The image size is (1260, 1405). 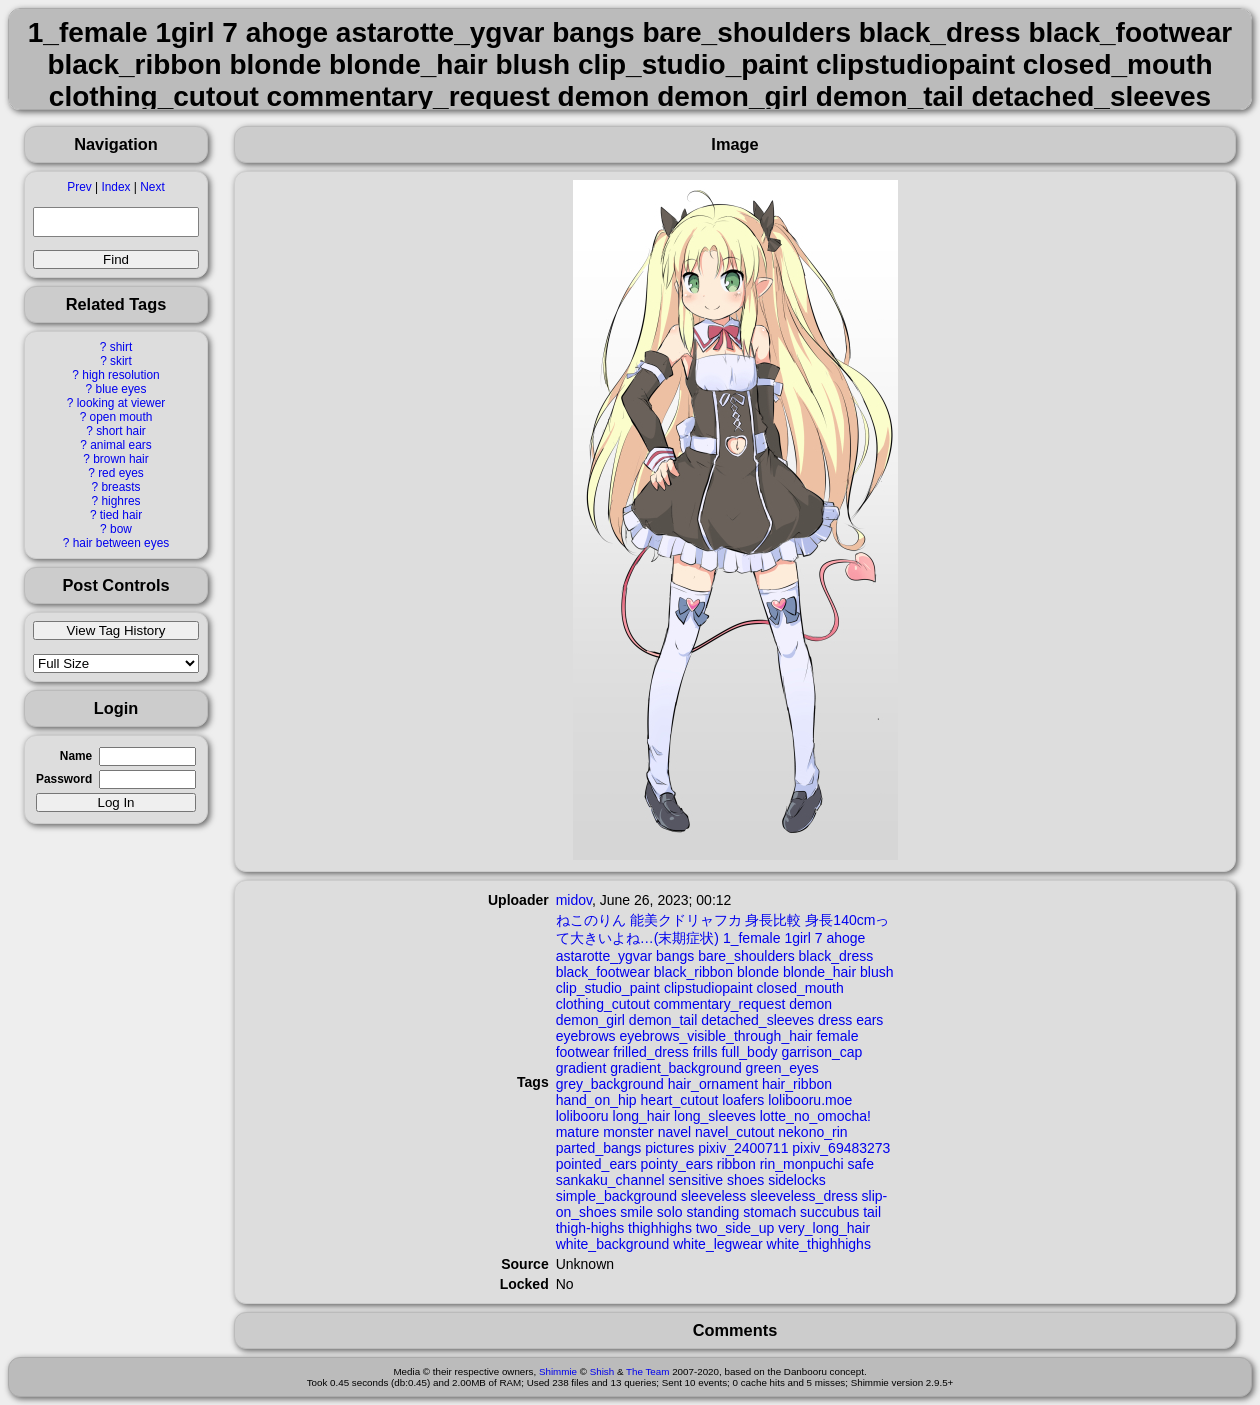 What do you see at coordinates (660, 1228) in the screenshot?
I see `thighhighs` at bounding box center [660, 1228].